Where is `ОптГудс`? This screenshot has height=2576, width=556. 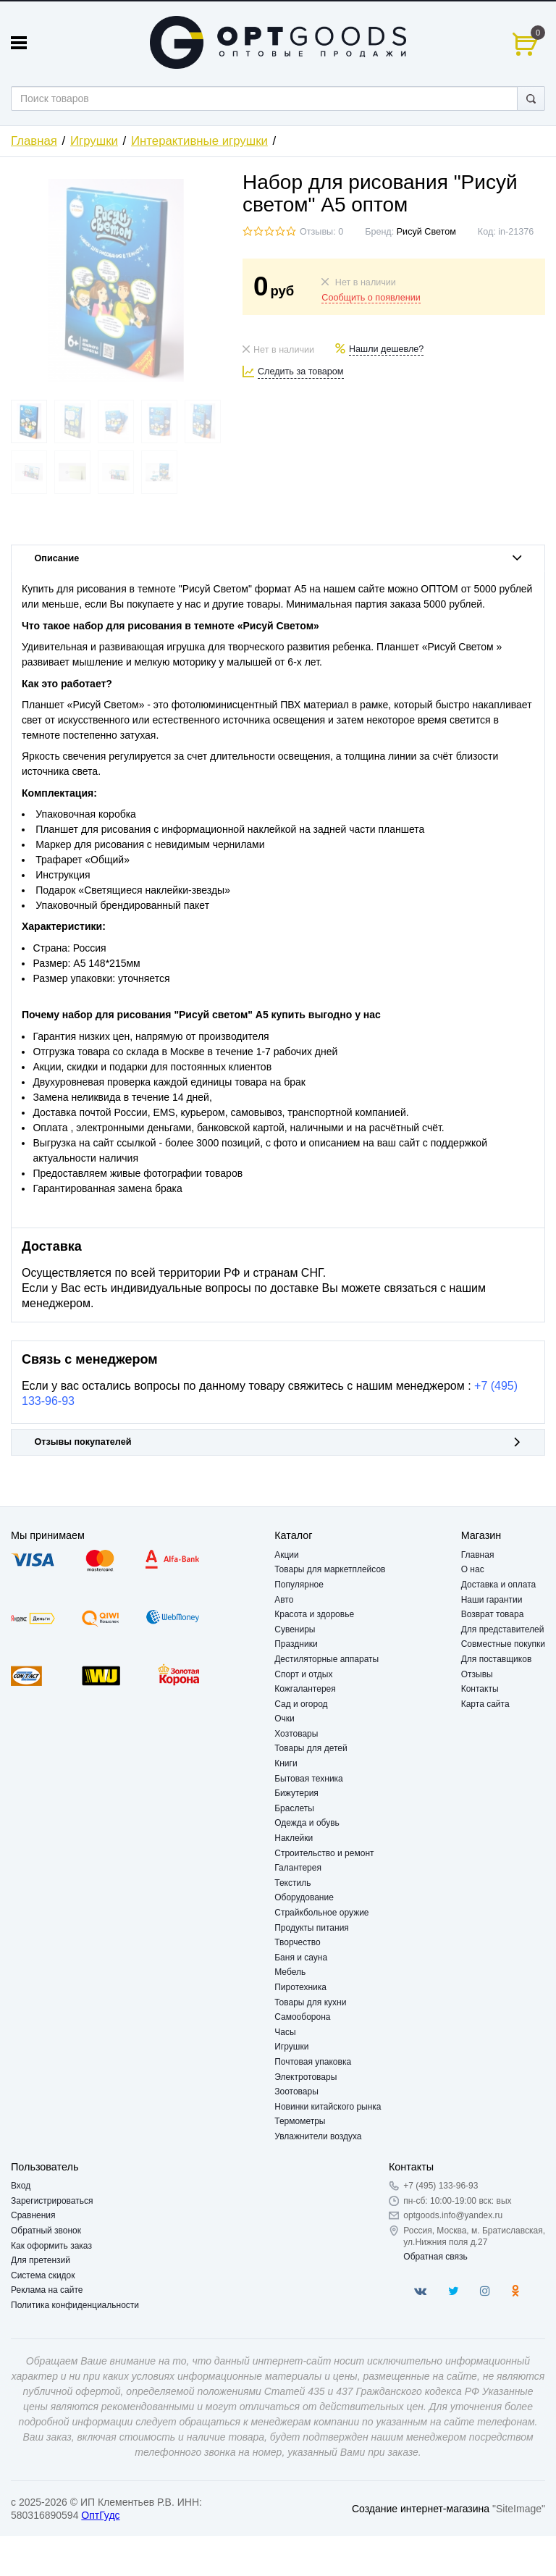 ОптГудс is located at coordinates (100, 2515).